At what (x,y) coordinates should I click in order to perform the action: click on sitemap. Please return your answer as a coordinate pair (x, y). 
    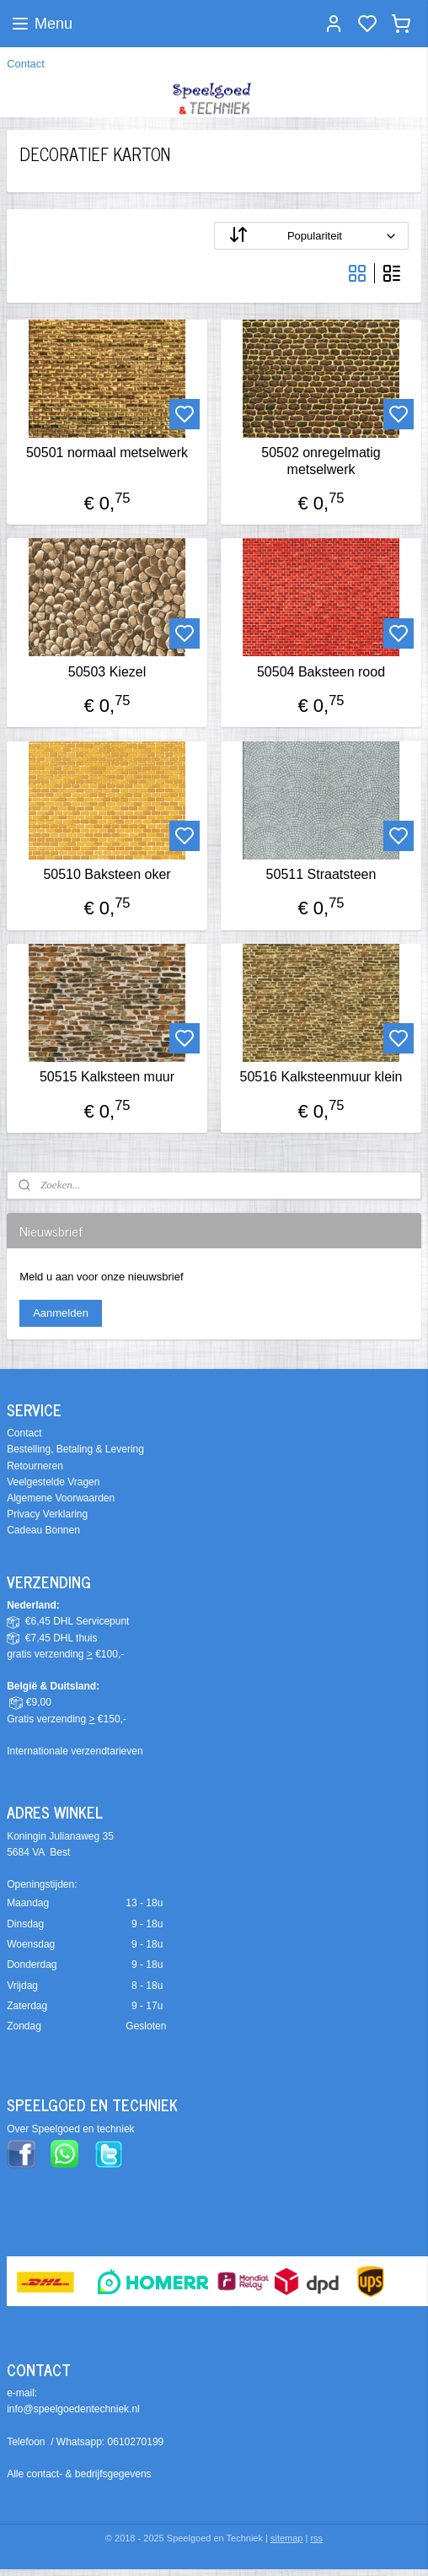
    Looking at the image, I should click on (286, 2538).